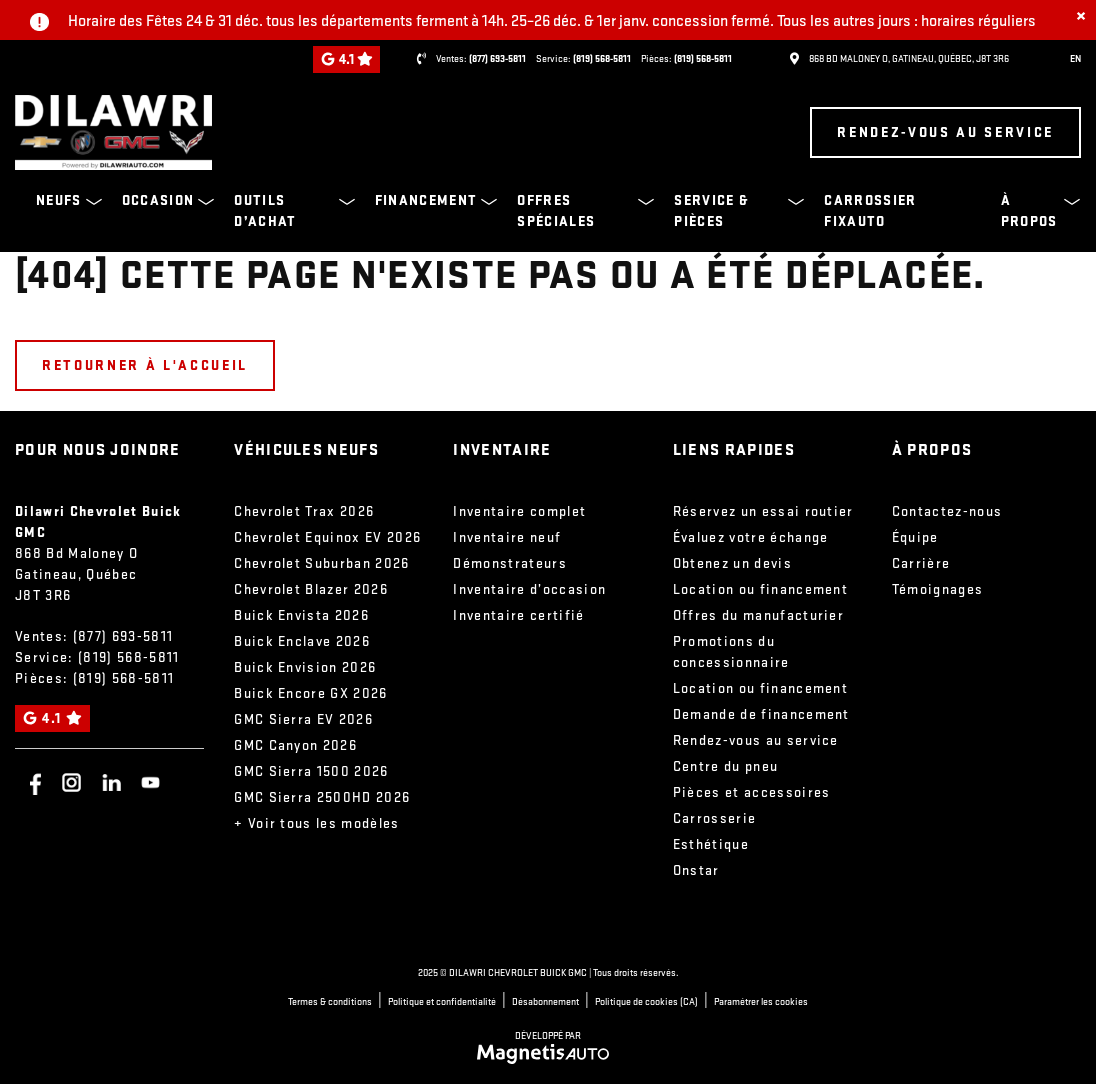 Image resolution: width=1096 pixels, height=1084 pixels. What do you see at coordinates (158, 200) in the screenshot?
I see `Occasion` at bounding box center [158, 200].